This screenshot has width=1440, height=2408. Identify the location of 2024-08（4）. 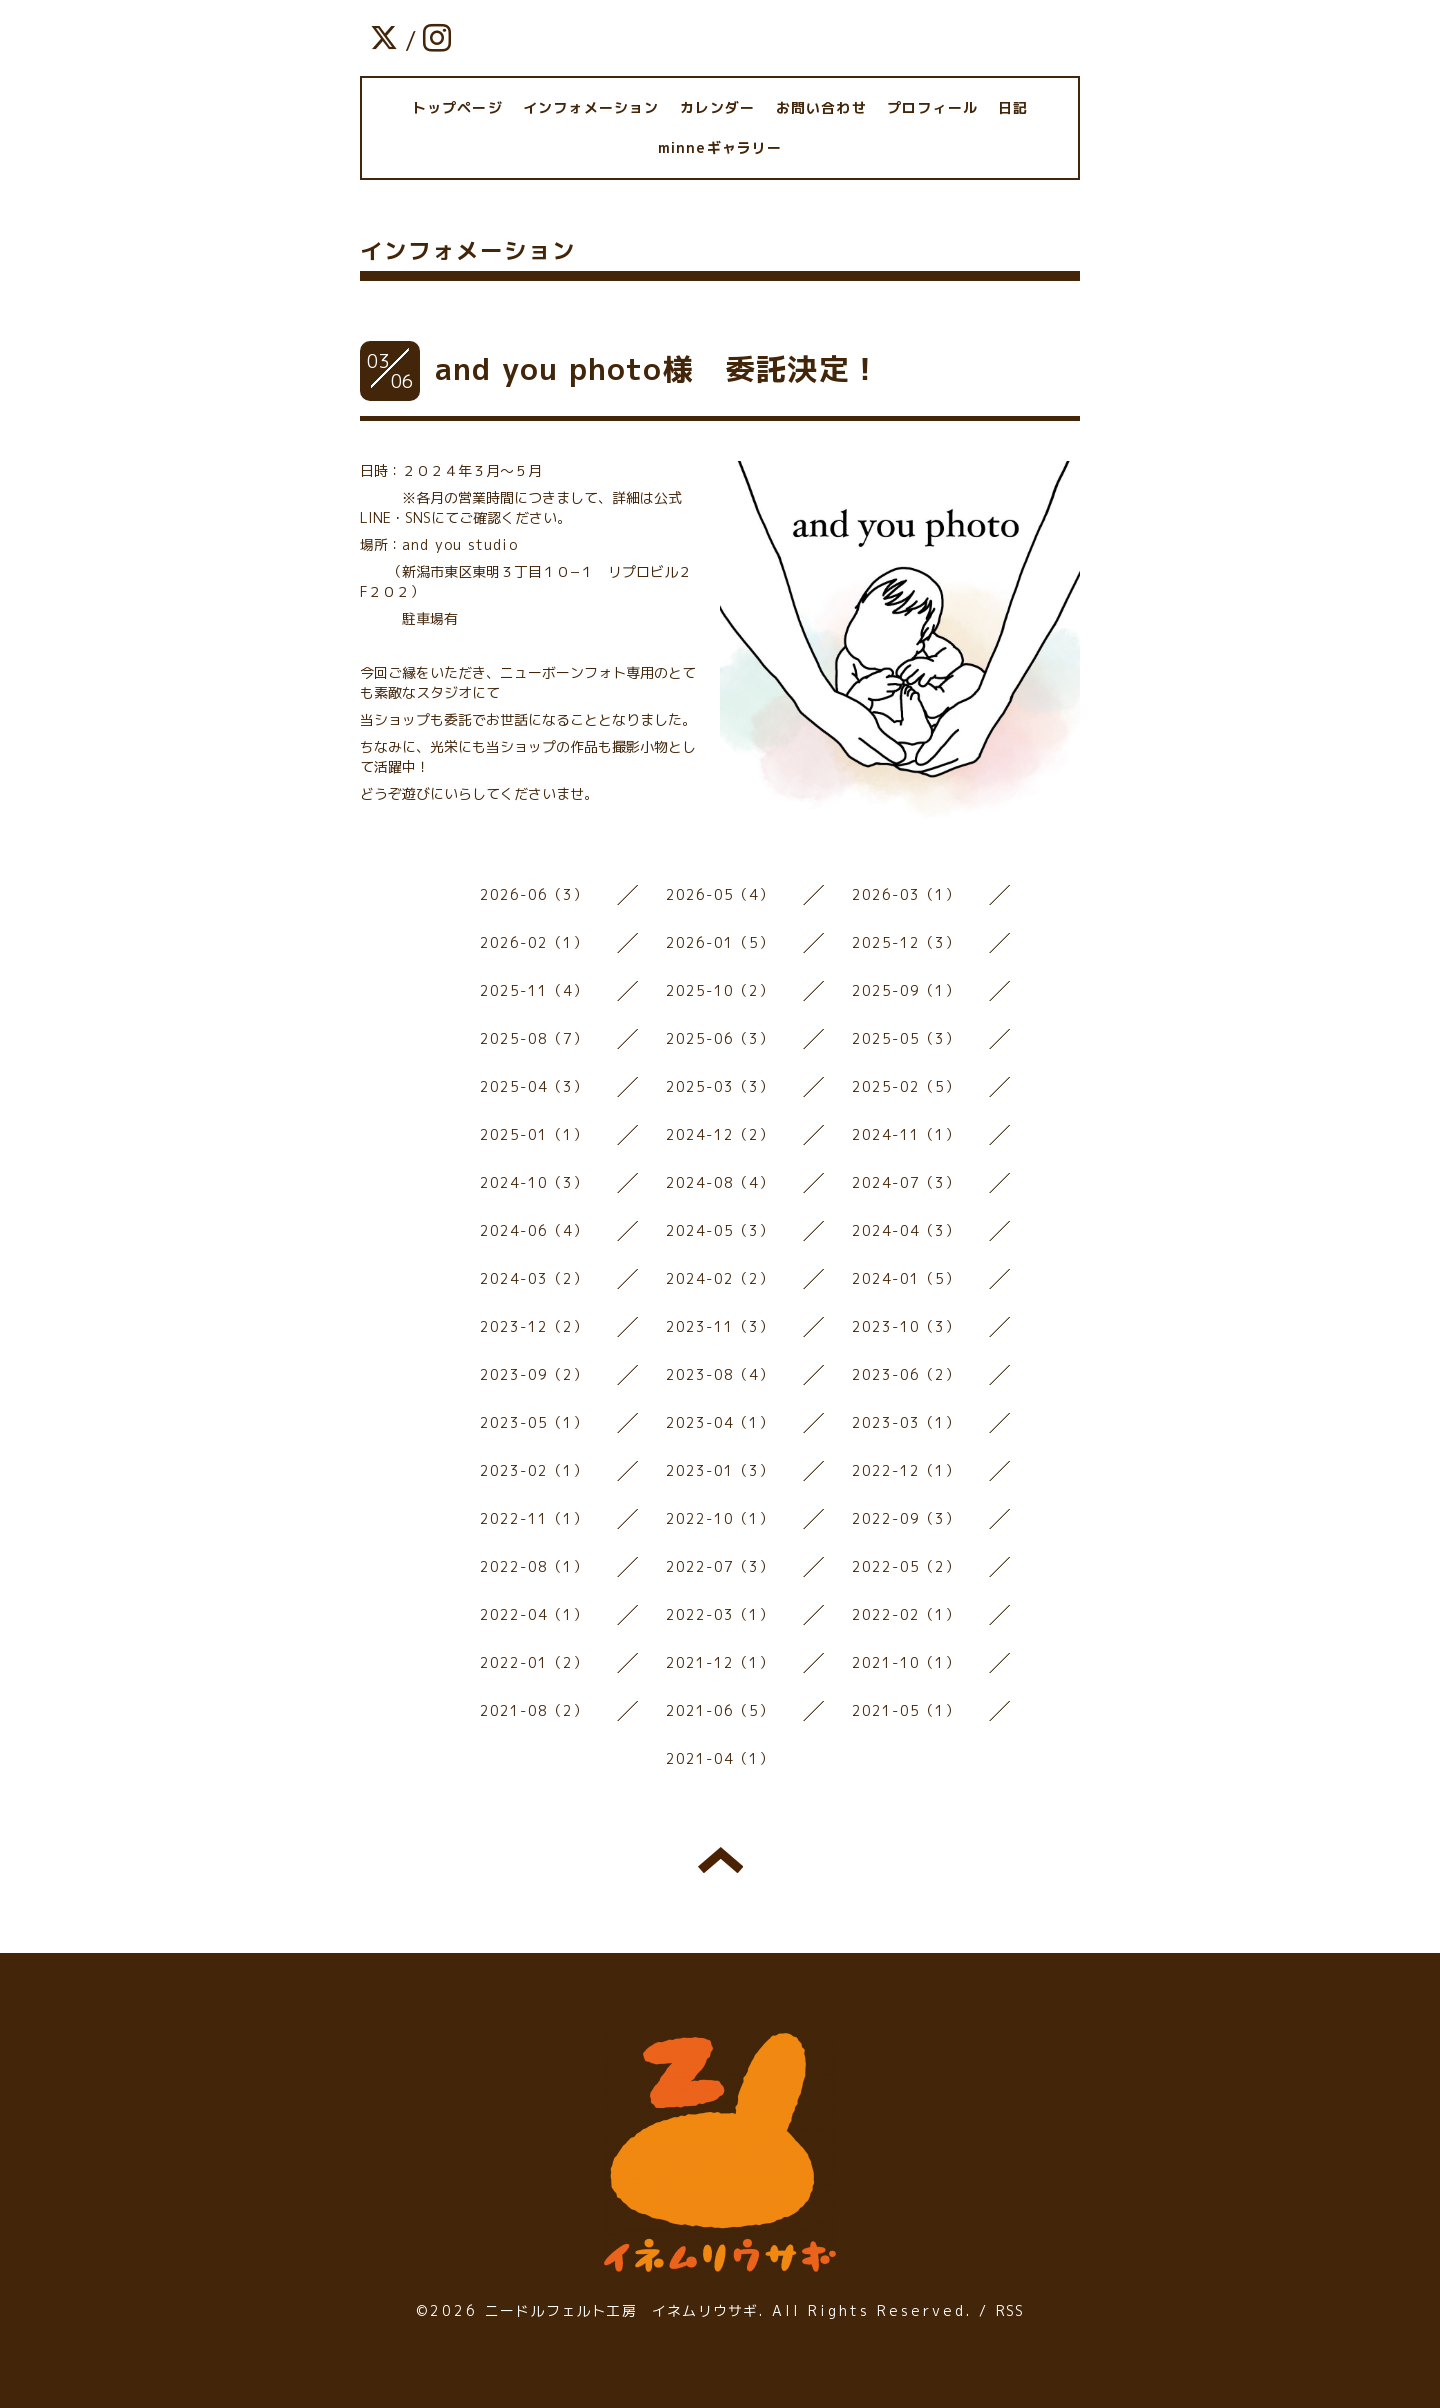
(720, 1182).